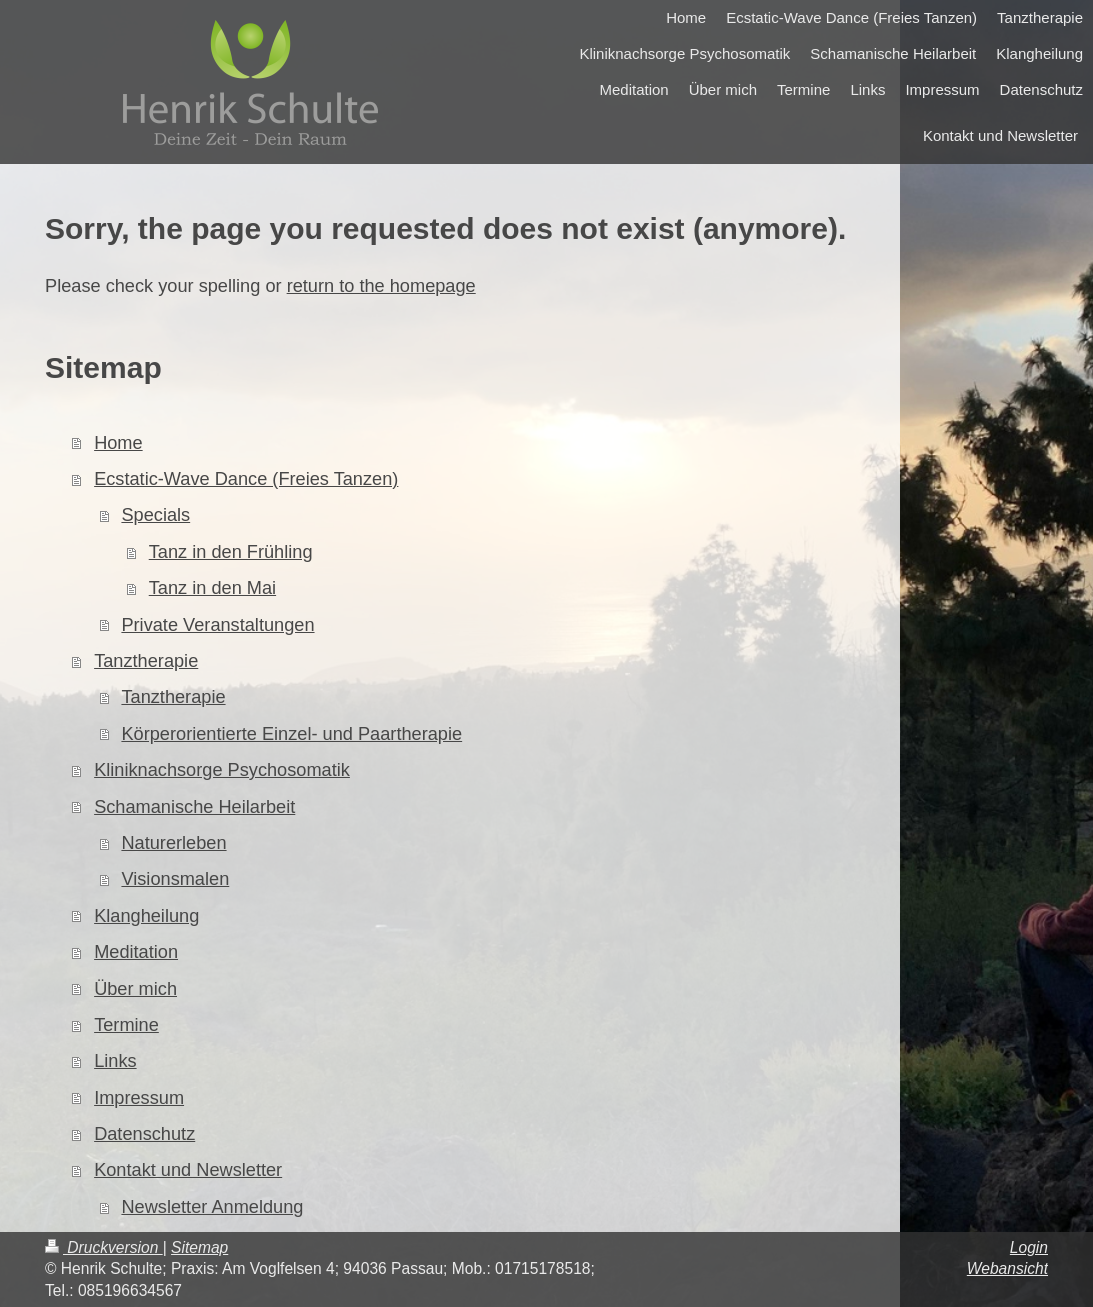 This screenshot has height=1307, width=1093. I want to click on Kontakt und Newsletter, so click(188, 1170).